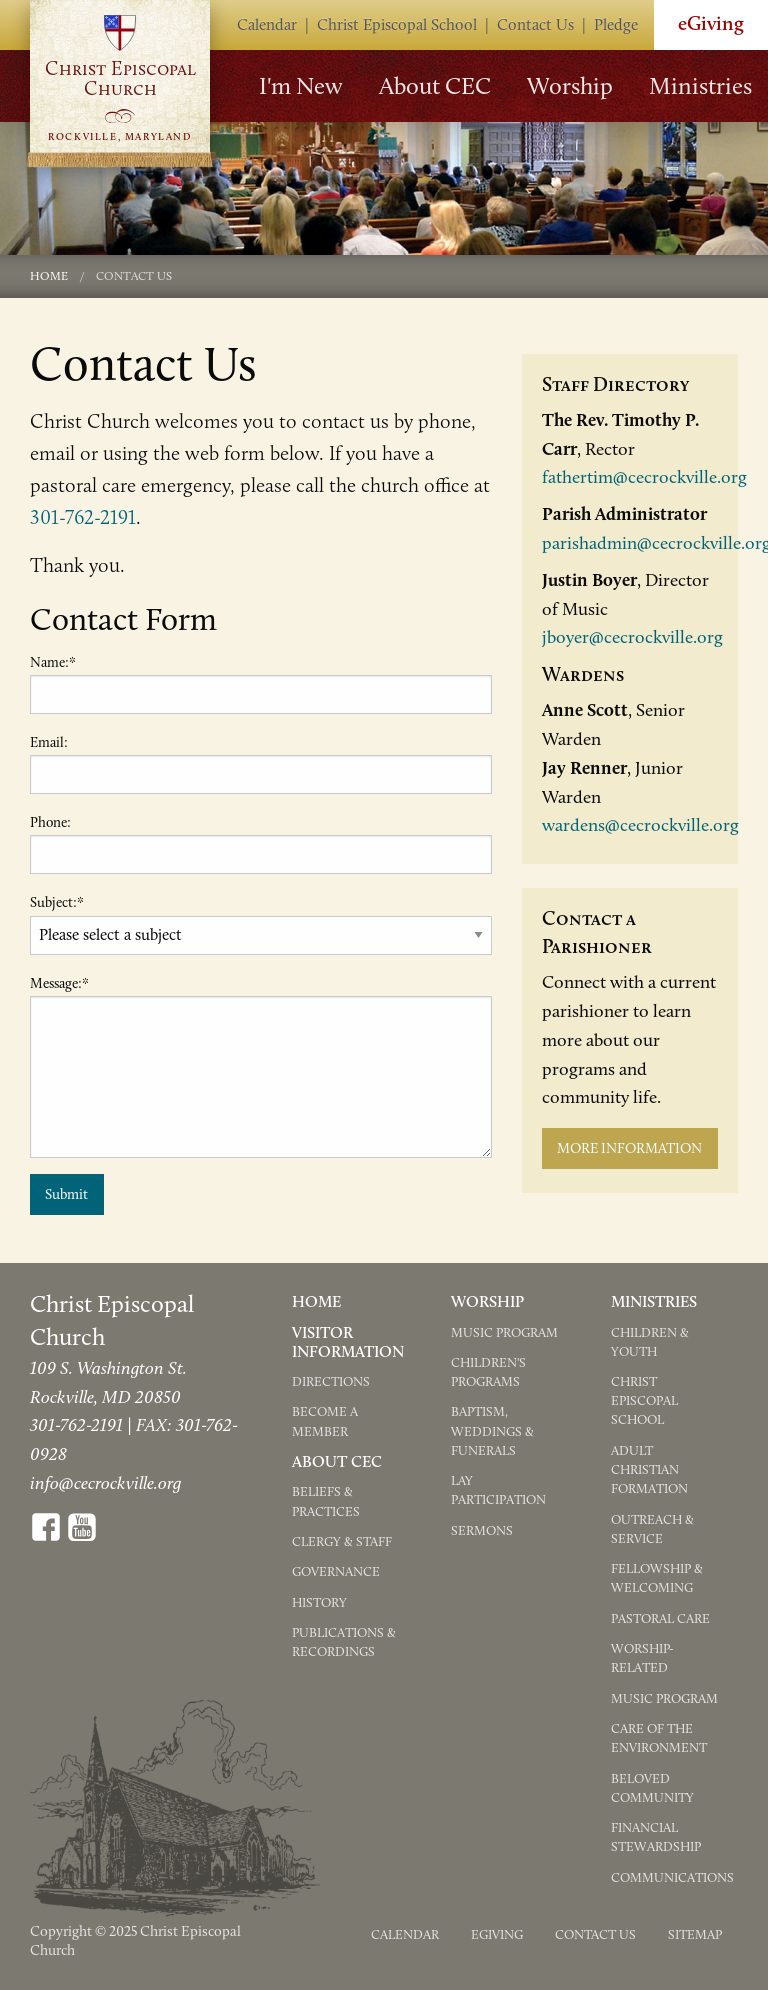 This screenshot has width=768, height=1990. Describe the element at coordinates (331, 1381) in the screenshot. I see `Directions` at that location.